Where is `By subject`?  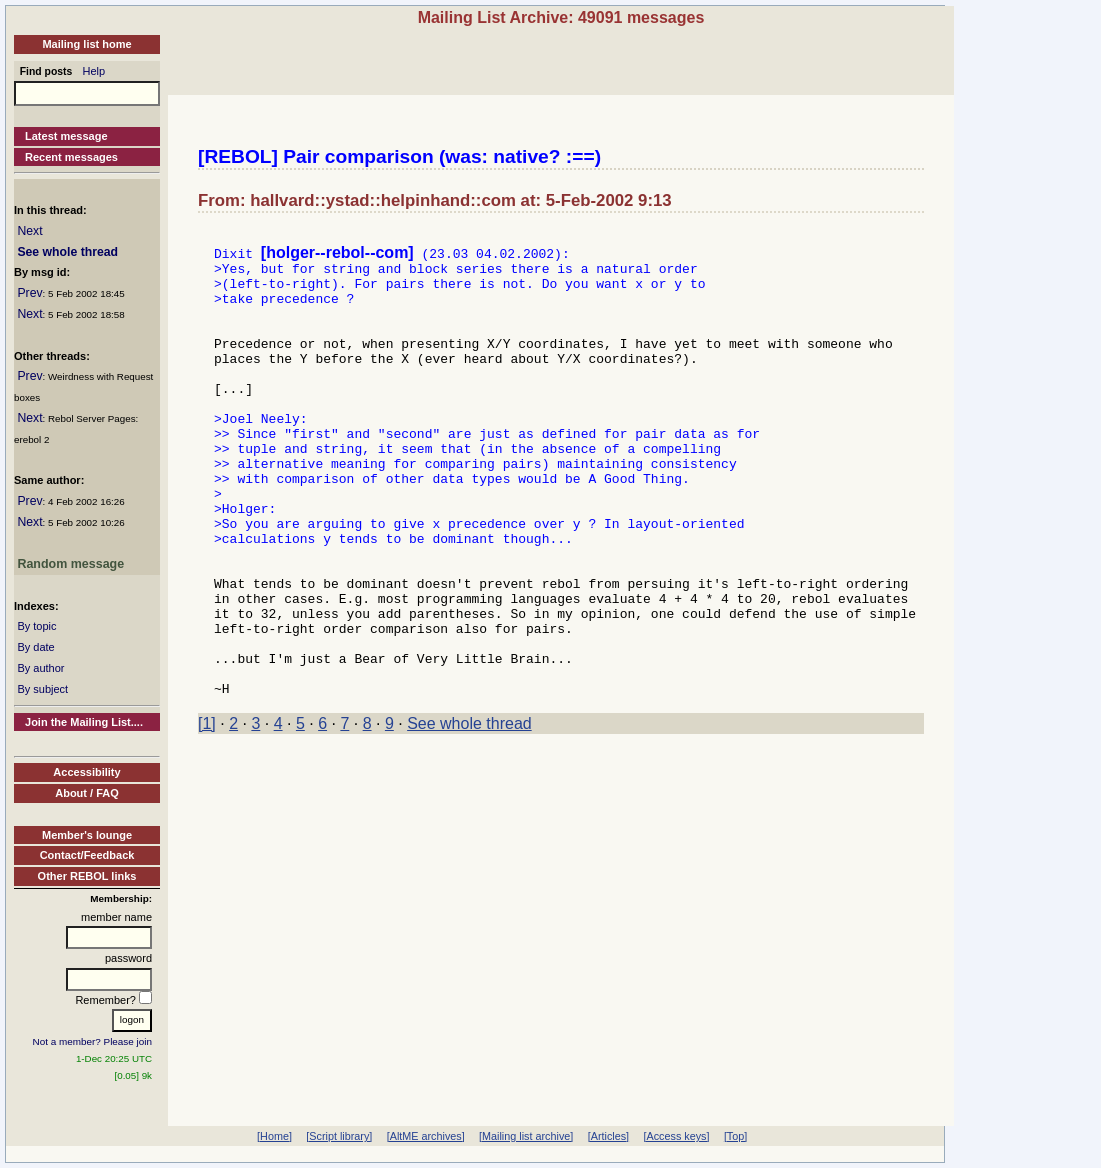 By subject is located at coordinates (42, 689).